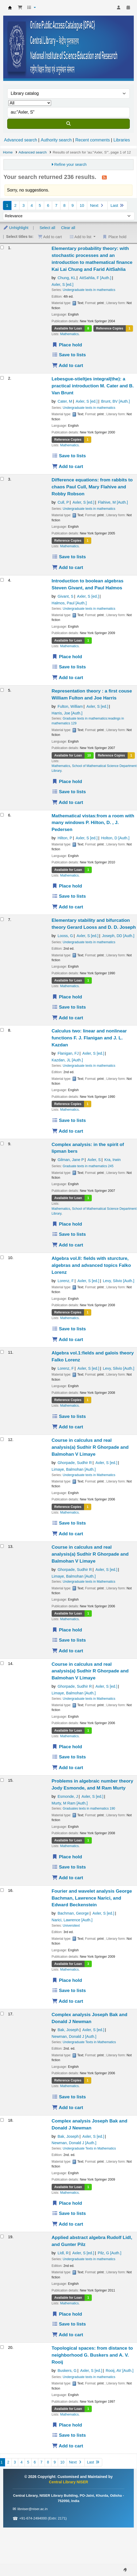  What do you see at coordinates (67, 1060) in the screenshot?
I see `Kazdan, JL` at bounding box center [67, 1060].